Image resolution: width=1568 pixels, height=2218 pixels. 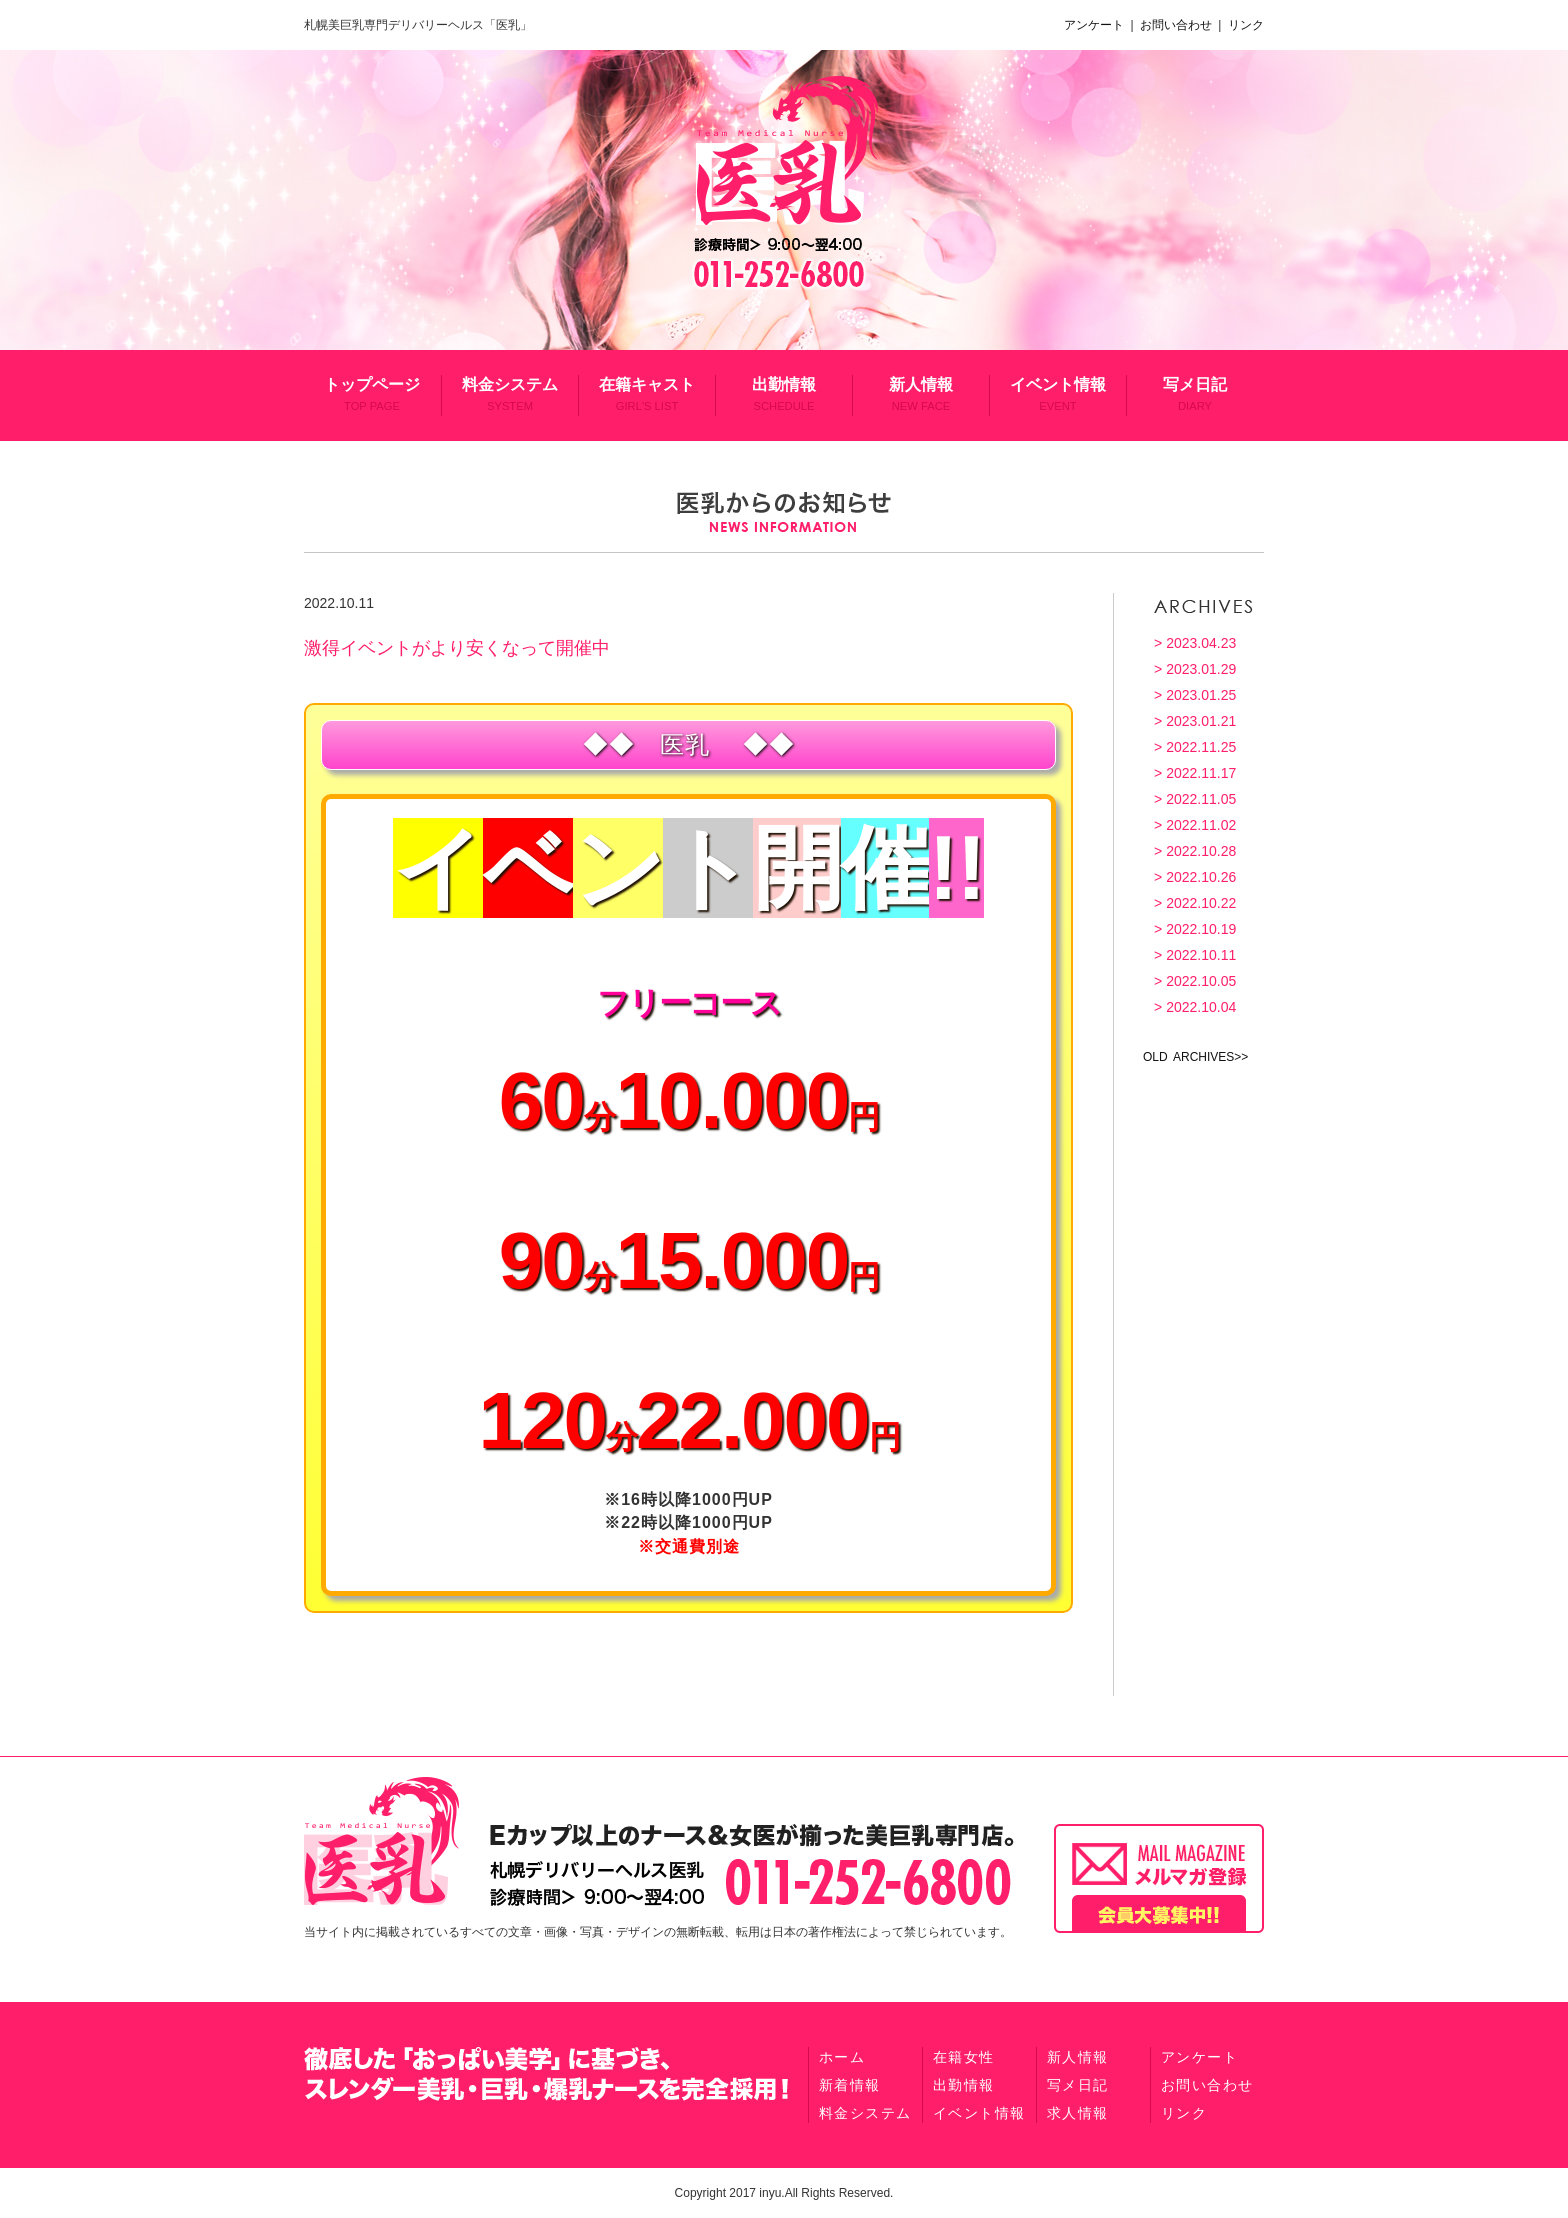 What do you see at coordinates (964, 2057) in the screenshot?
I see `在籍女性` at bounding box center [964, 2057].